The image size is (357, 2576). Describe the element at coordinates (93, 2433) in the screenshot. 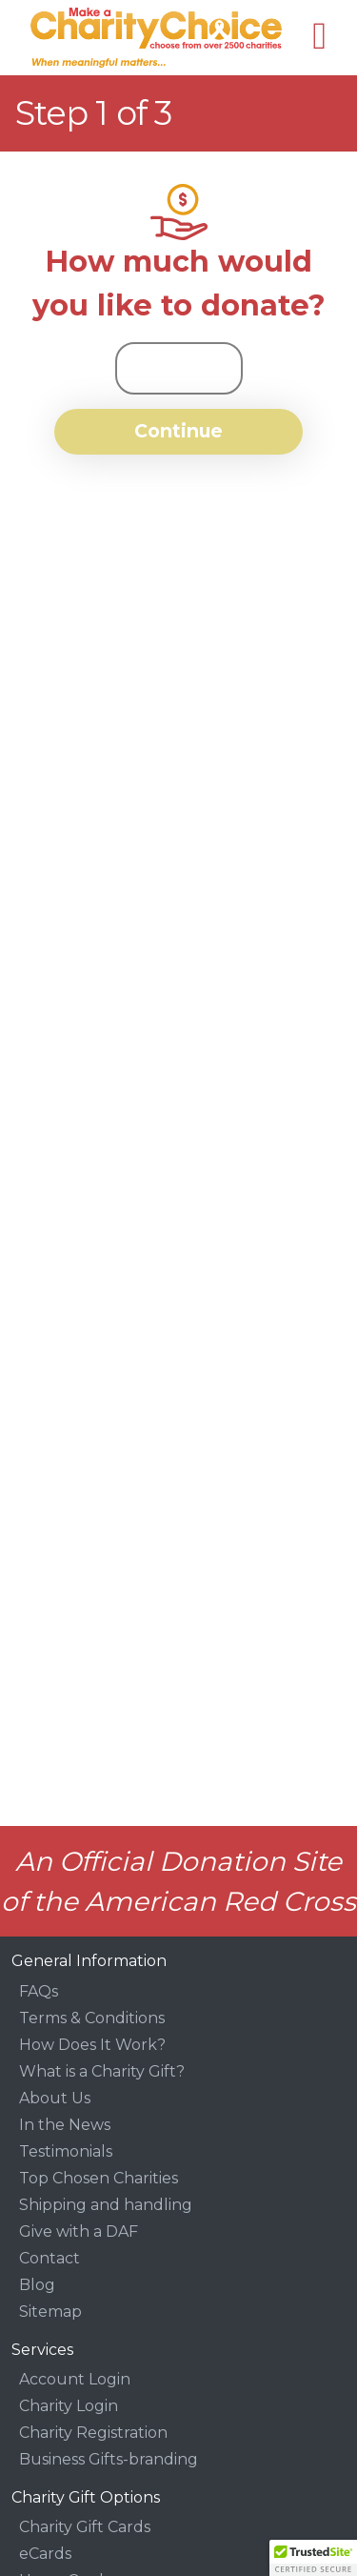

I see `Charity Registration` at that location.